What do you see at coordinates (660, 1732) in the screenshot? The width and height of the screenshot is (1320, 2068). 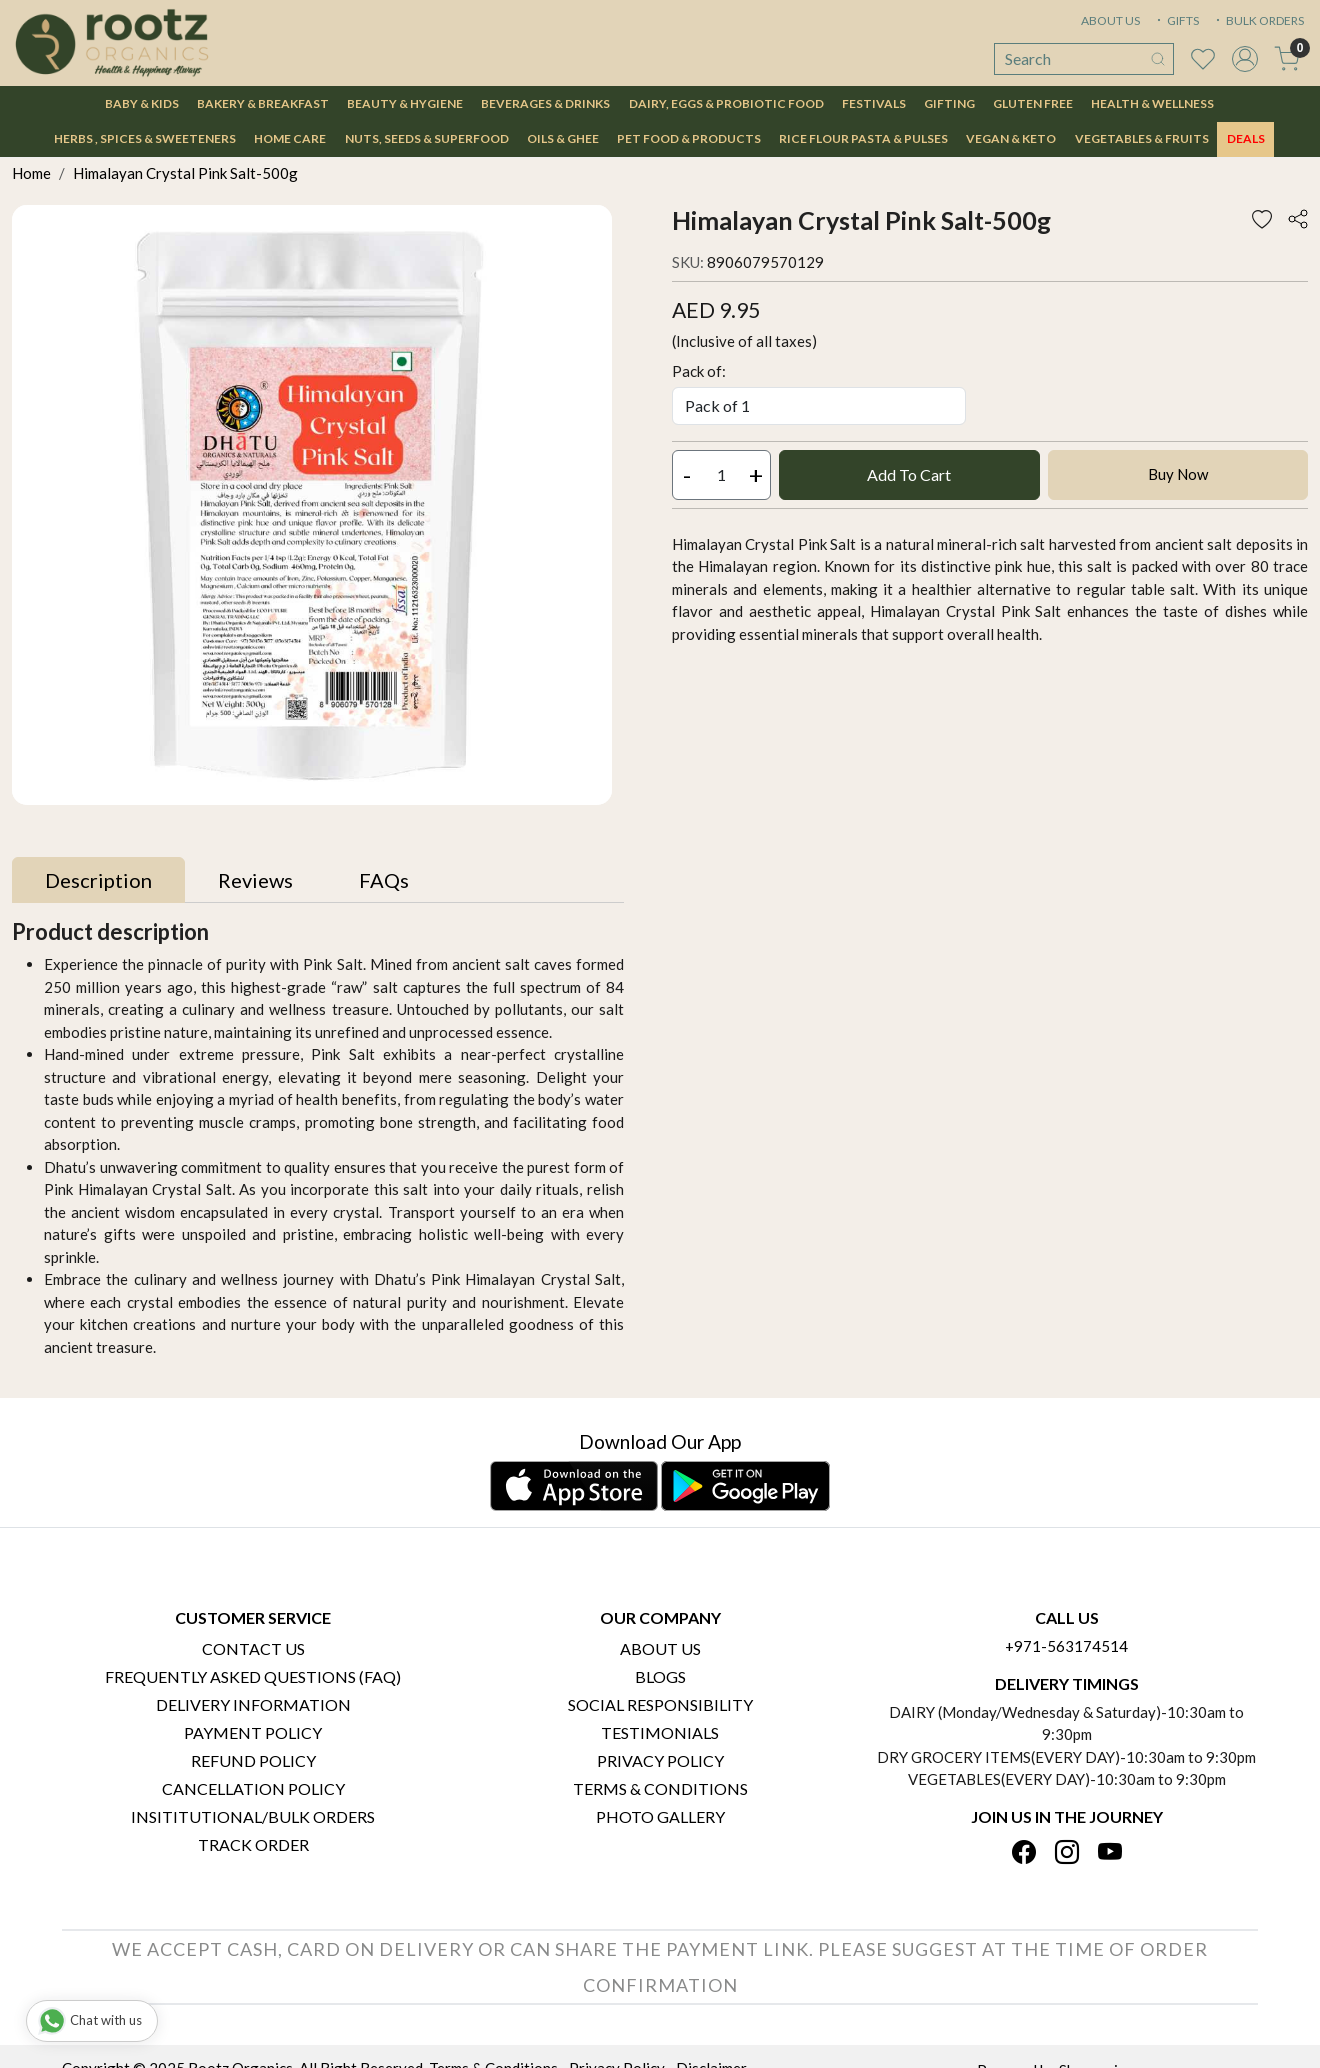 I see `Testimonials` at bounding box center [660, 1732].